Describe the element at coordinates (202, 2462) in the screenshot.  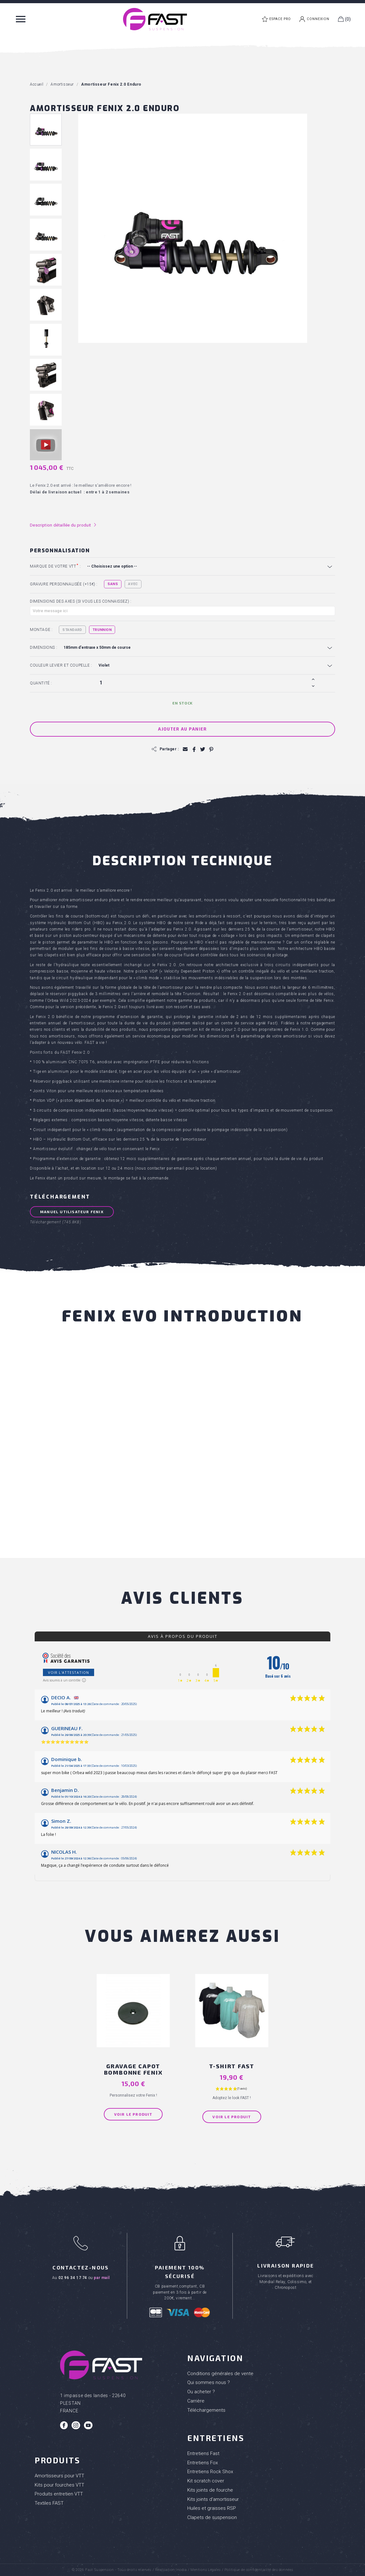
I see `Entretiens Fox` at that location.